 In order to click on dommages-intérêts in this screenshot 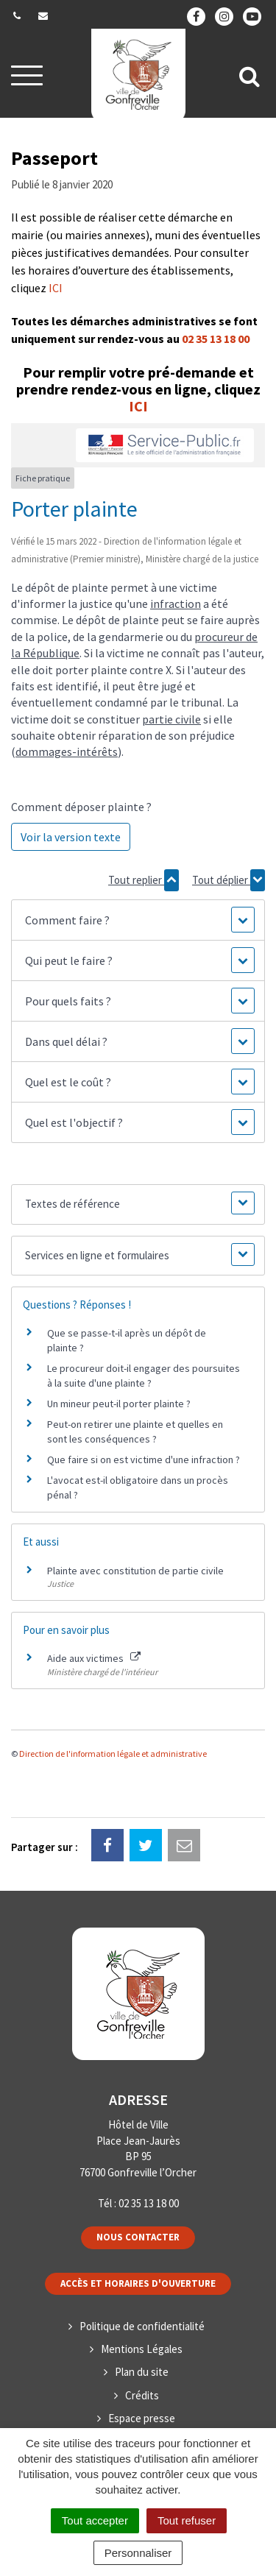, I will do `click(66, 751)`.